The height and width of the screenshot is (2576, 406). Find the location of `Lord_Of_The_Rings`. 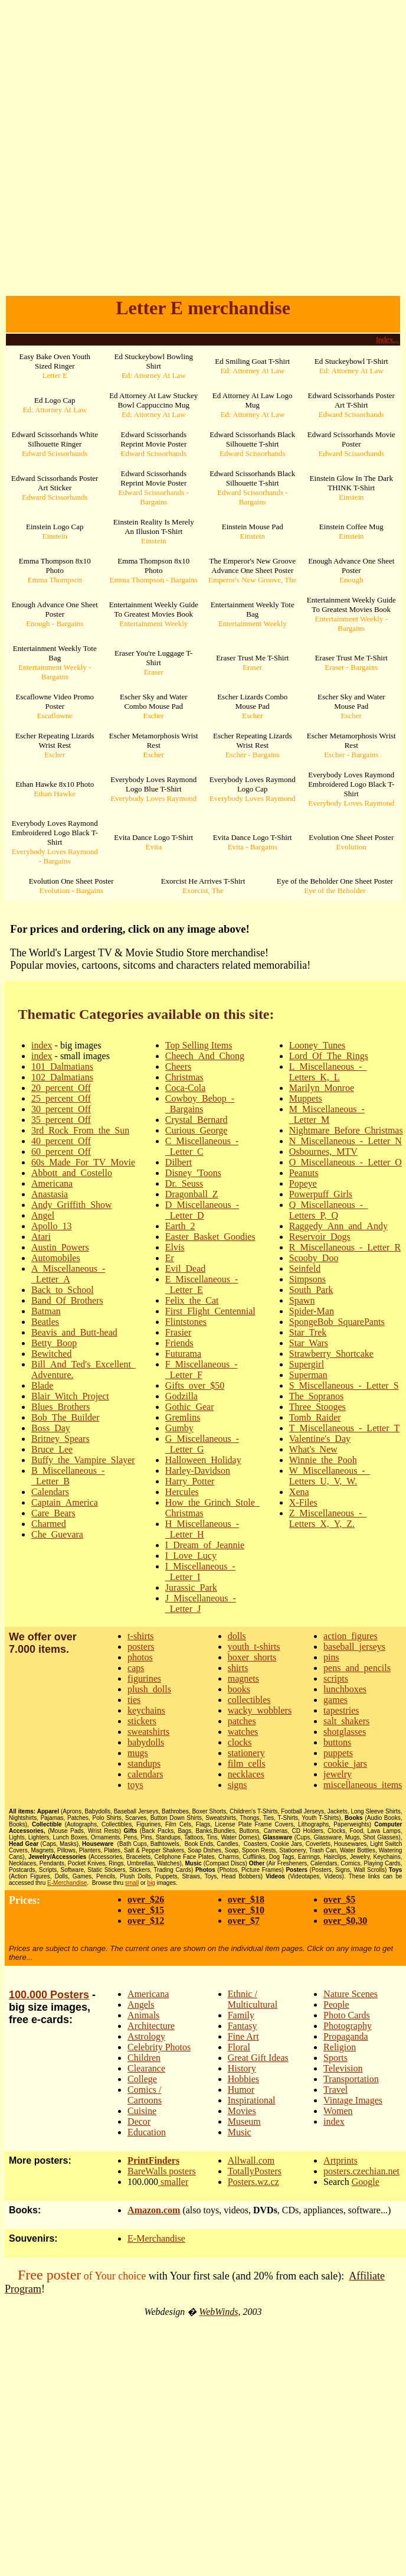

Lord_Of_The_Rings is located at coordinates (328, 1056).